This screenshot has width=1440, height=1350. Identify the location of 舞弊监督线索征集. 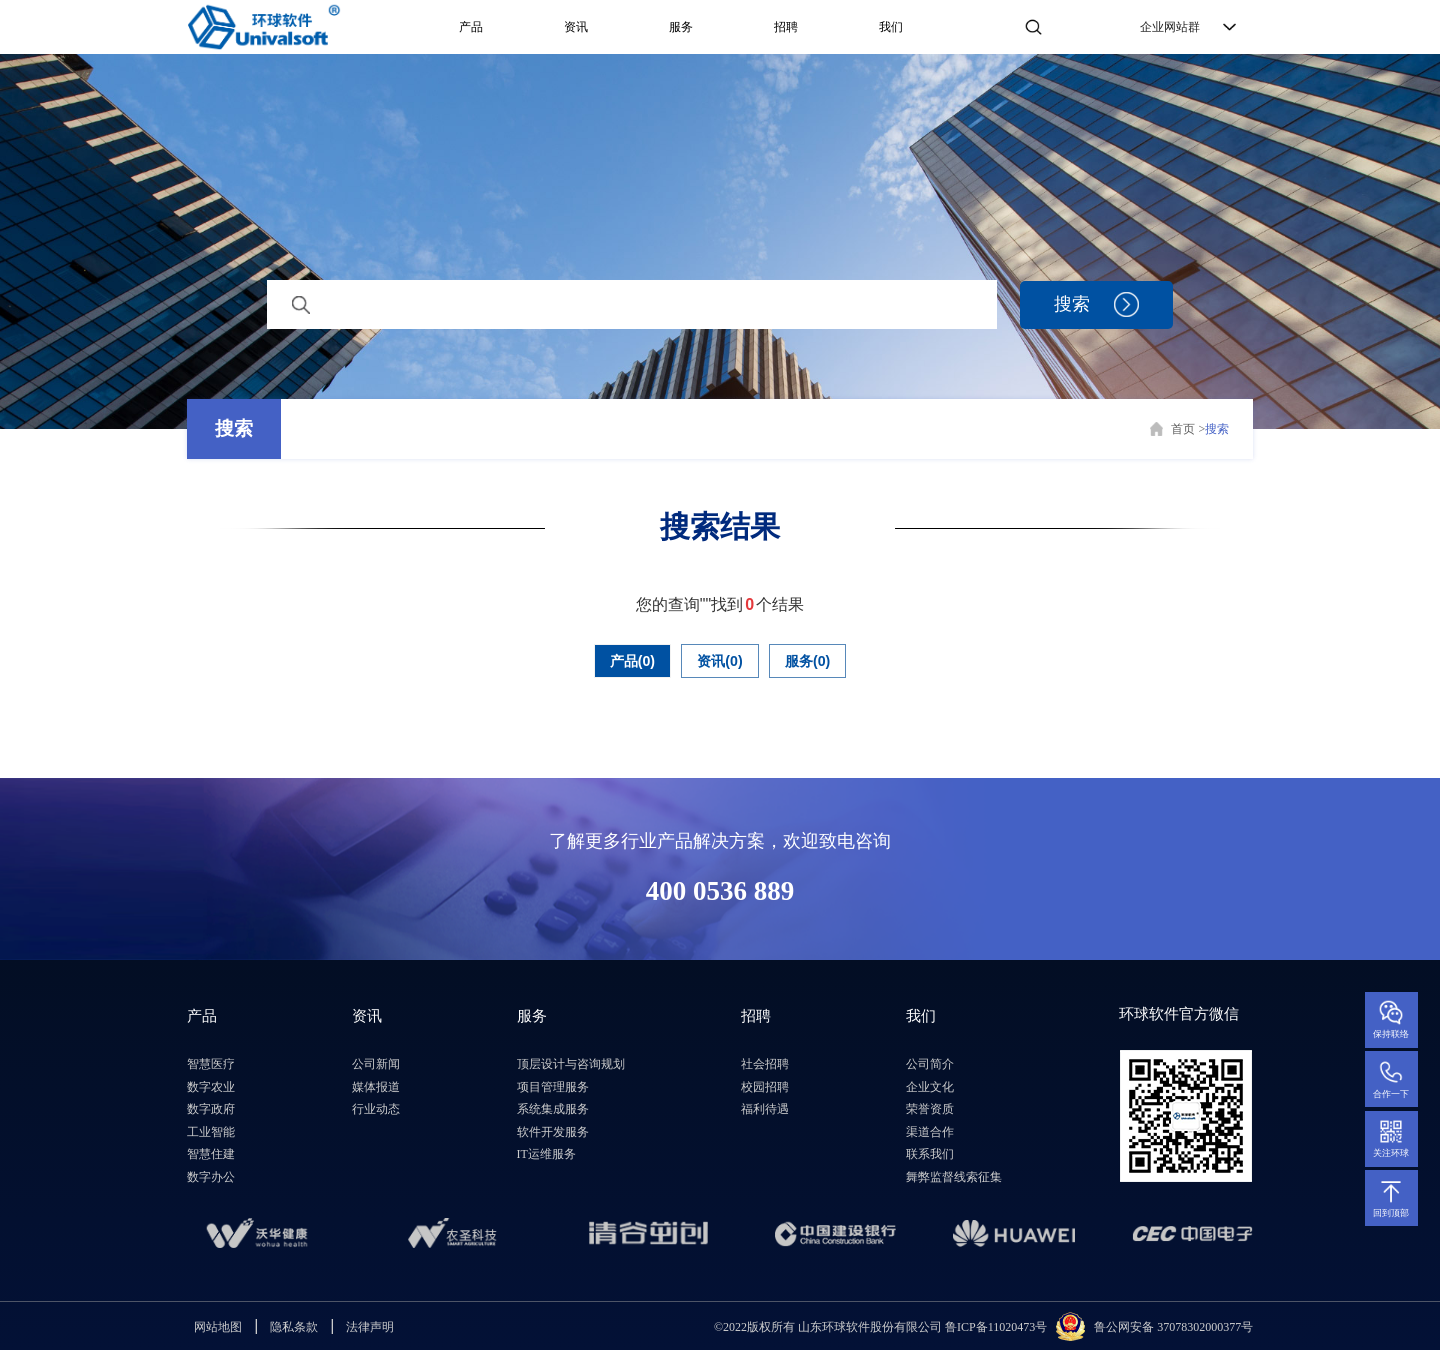
(954, 1177).